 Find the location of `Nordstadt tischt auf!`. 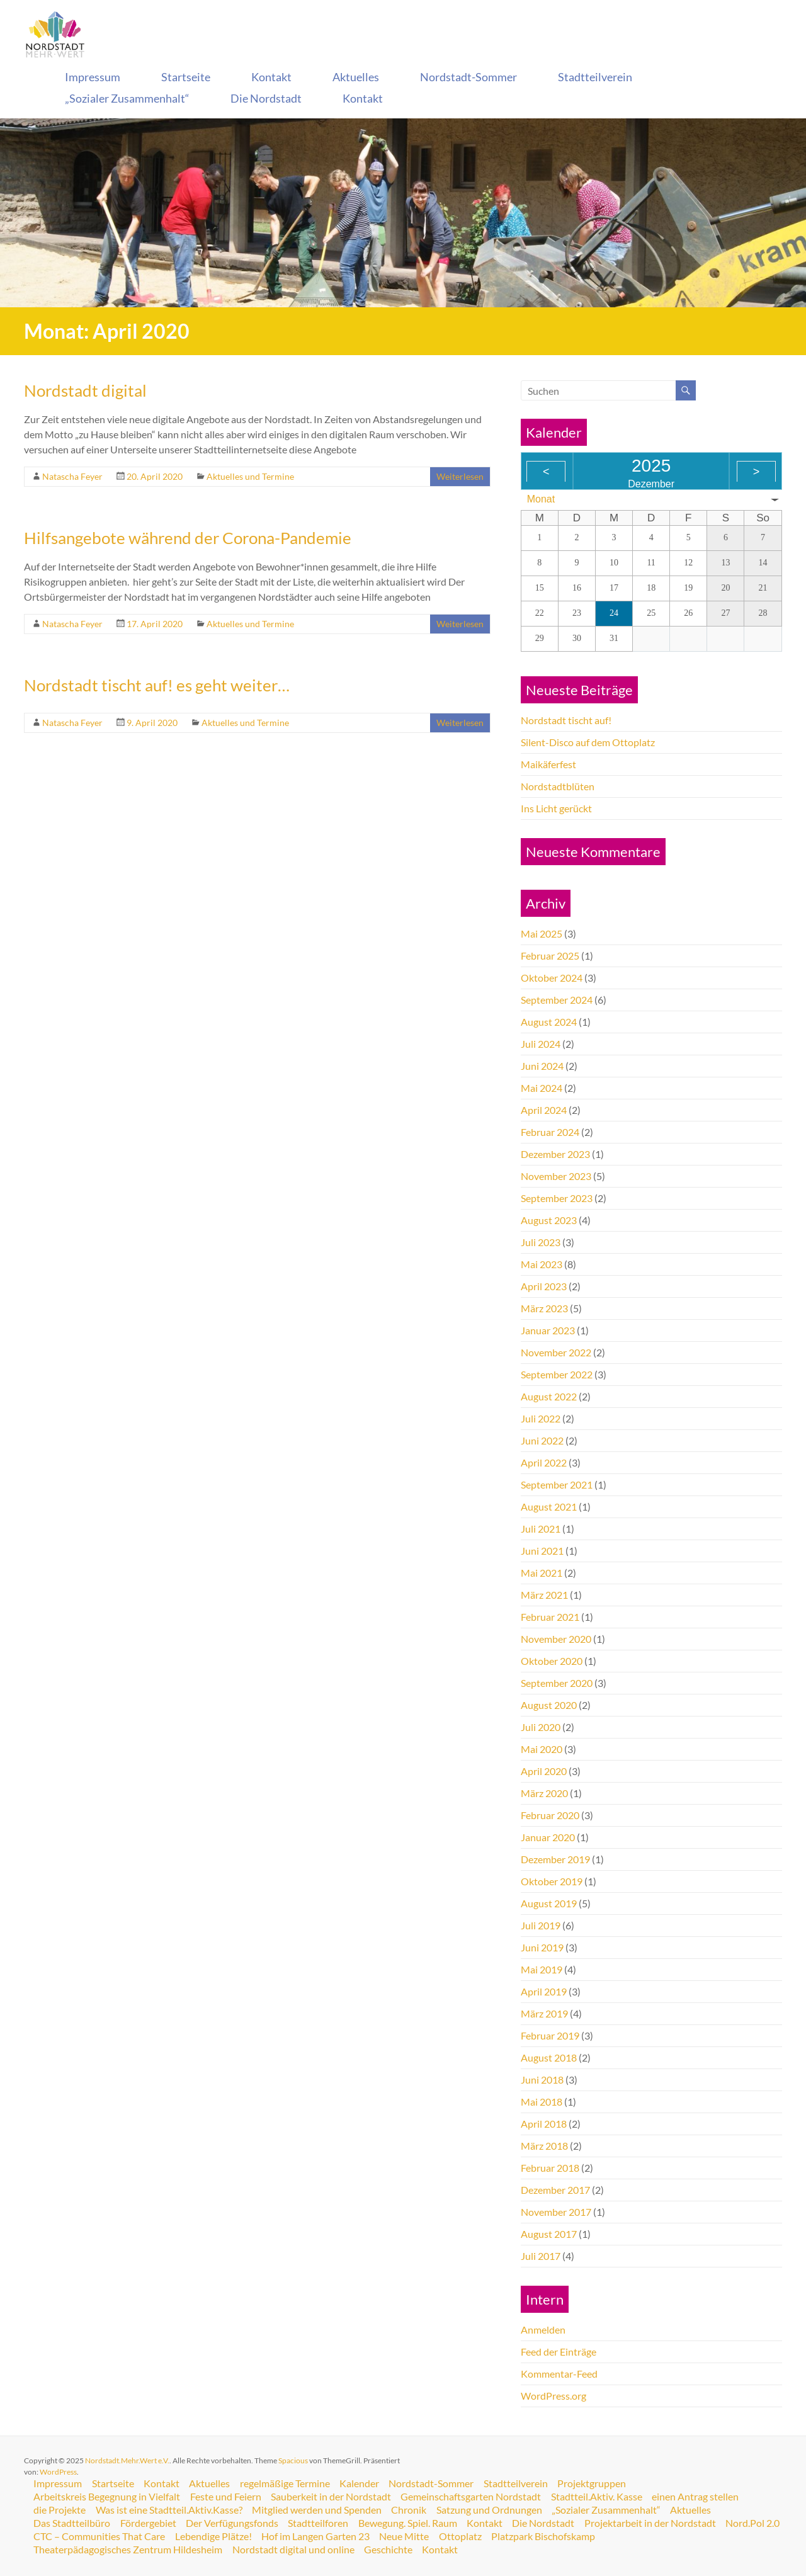

Nordstadt tischt auf! is located at coordinates (566, 720).